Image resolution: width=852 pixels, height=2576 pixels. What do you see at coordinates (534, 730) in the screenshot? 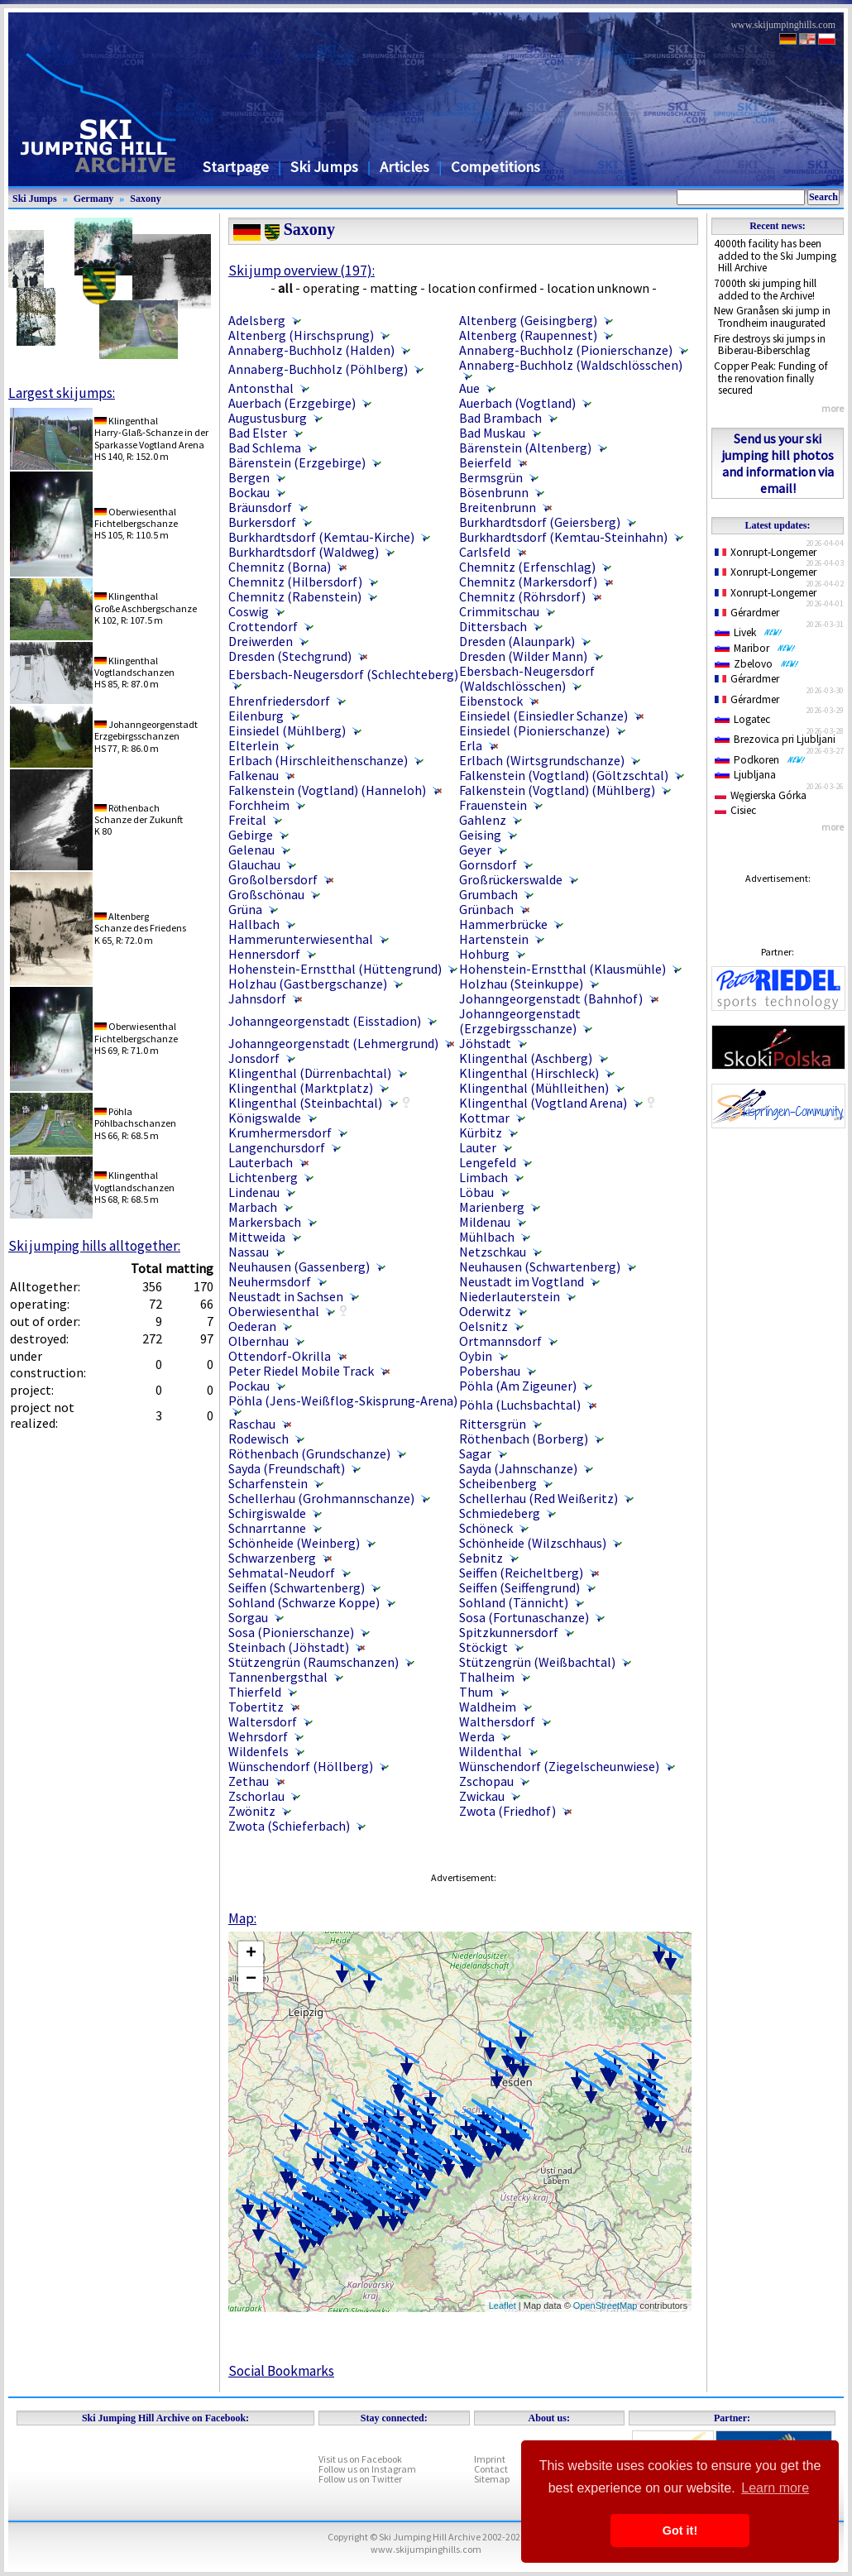
I see `Einsiedel (Pionierschanze)` at bounding box center [534, 730].